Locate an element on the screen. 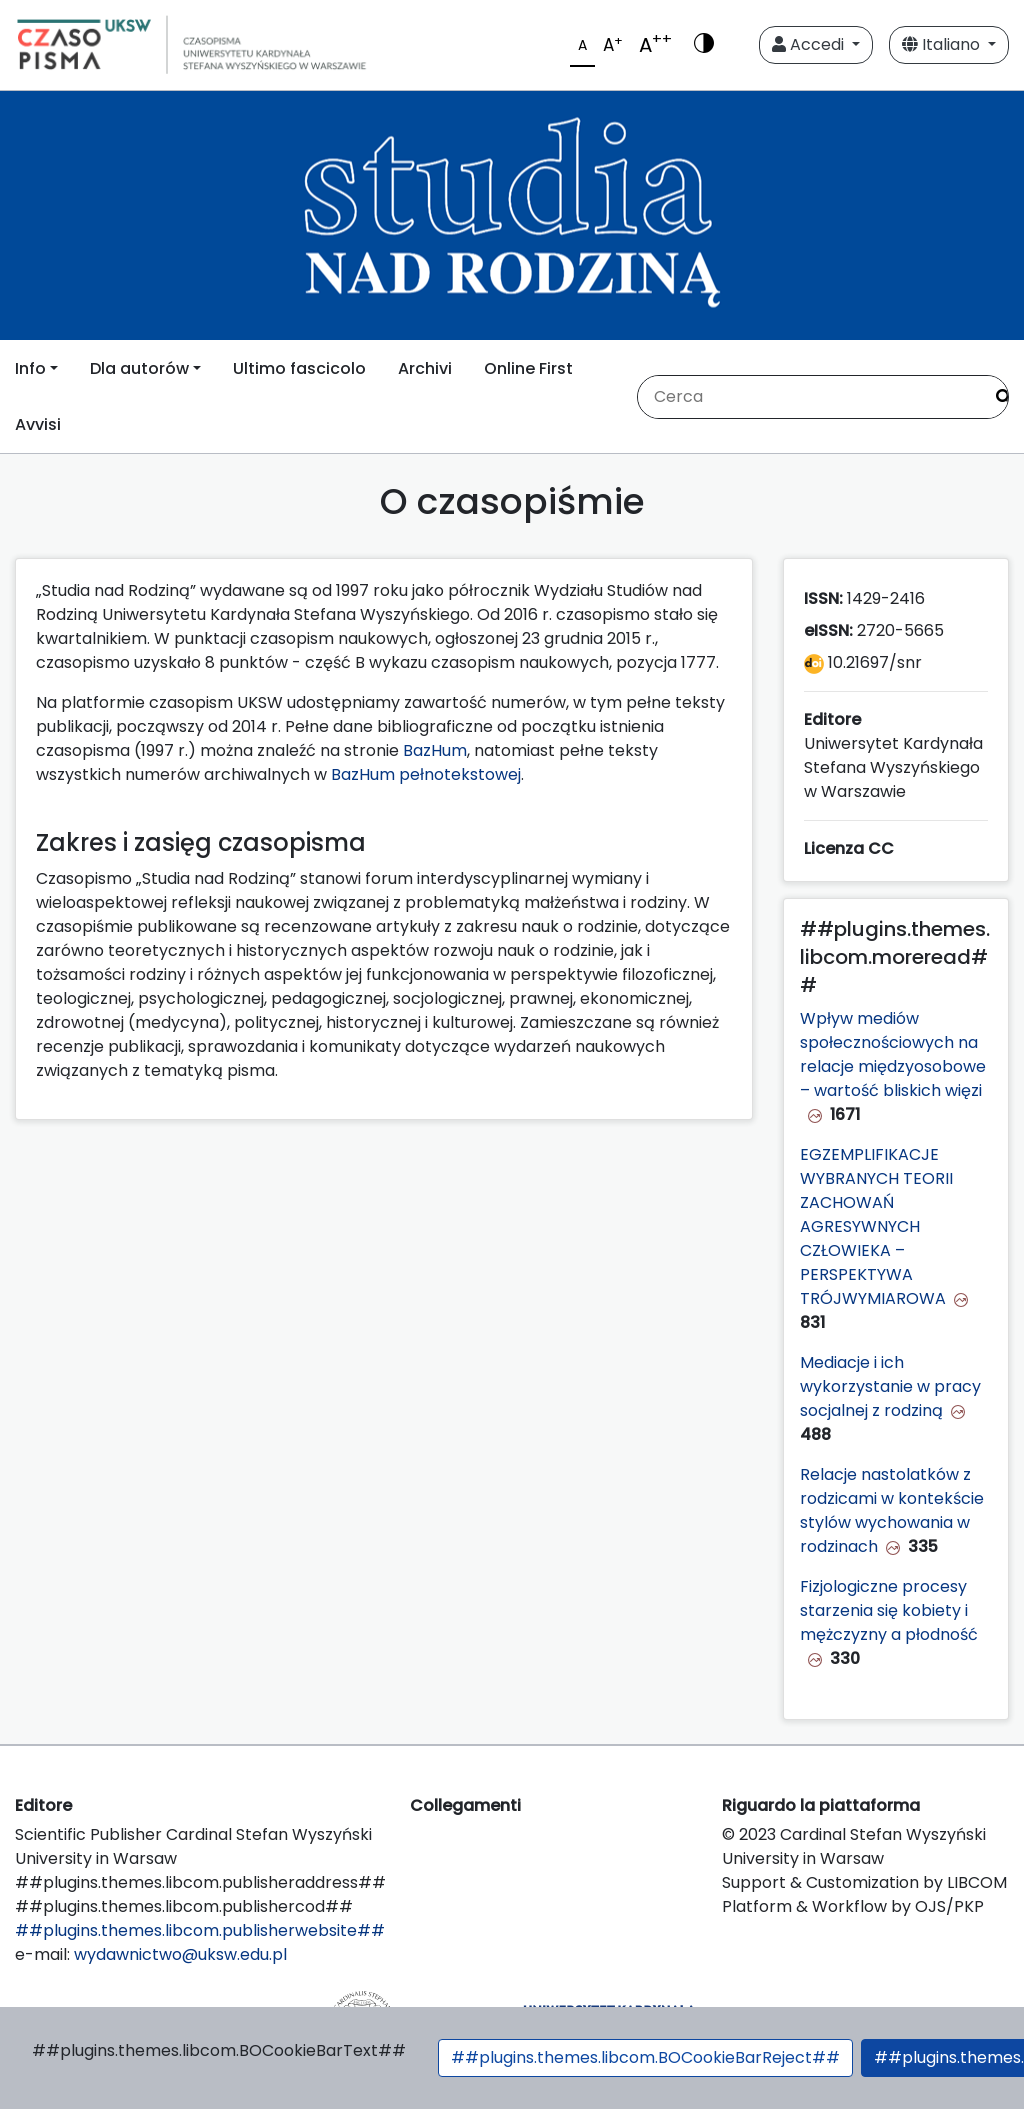 The width and height of the screenshot is (1024, 2109). Online First is located at coordinates (528, 368).